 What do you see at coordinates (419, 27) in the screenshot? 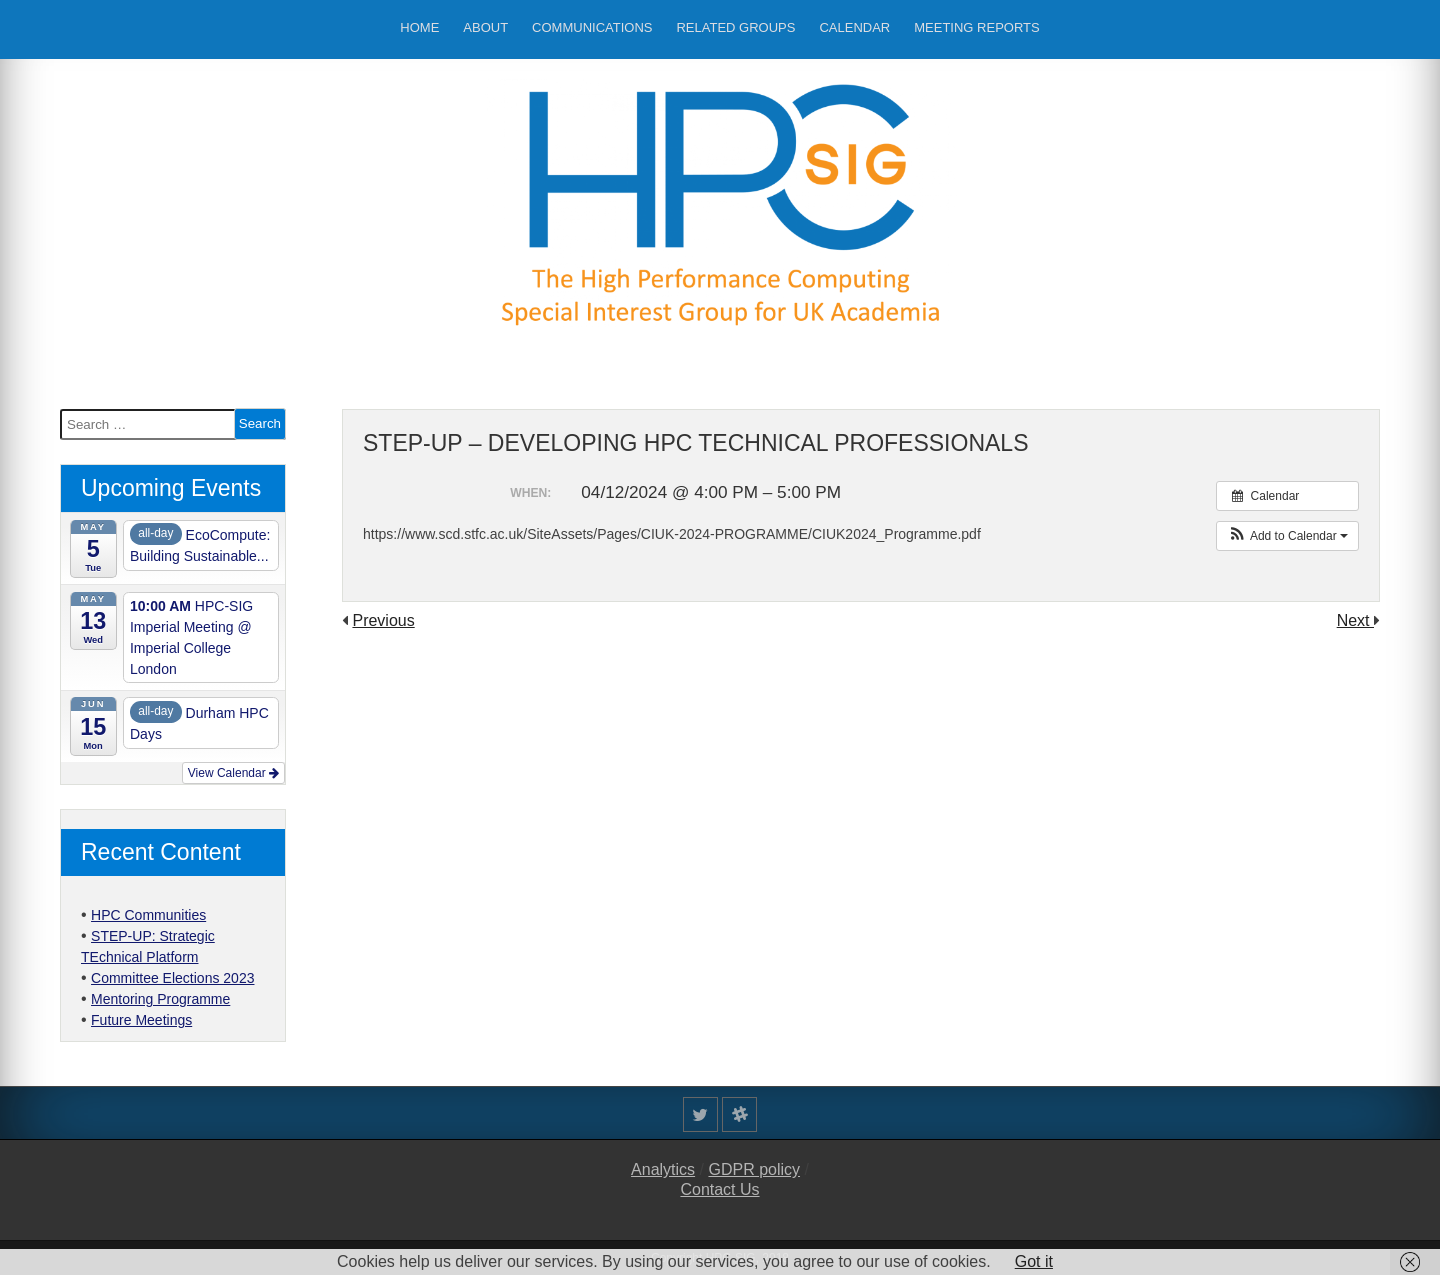
I see `Home` at bounding box center [419, 27].